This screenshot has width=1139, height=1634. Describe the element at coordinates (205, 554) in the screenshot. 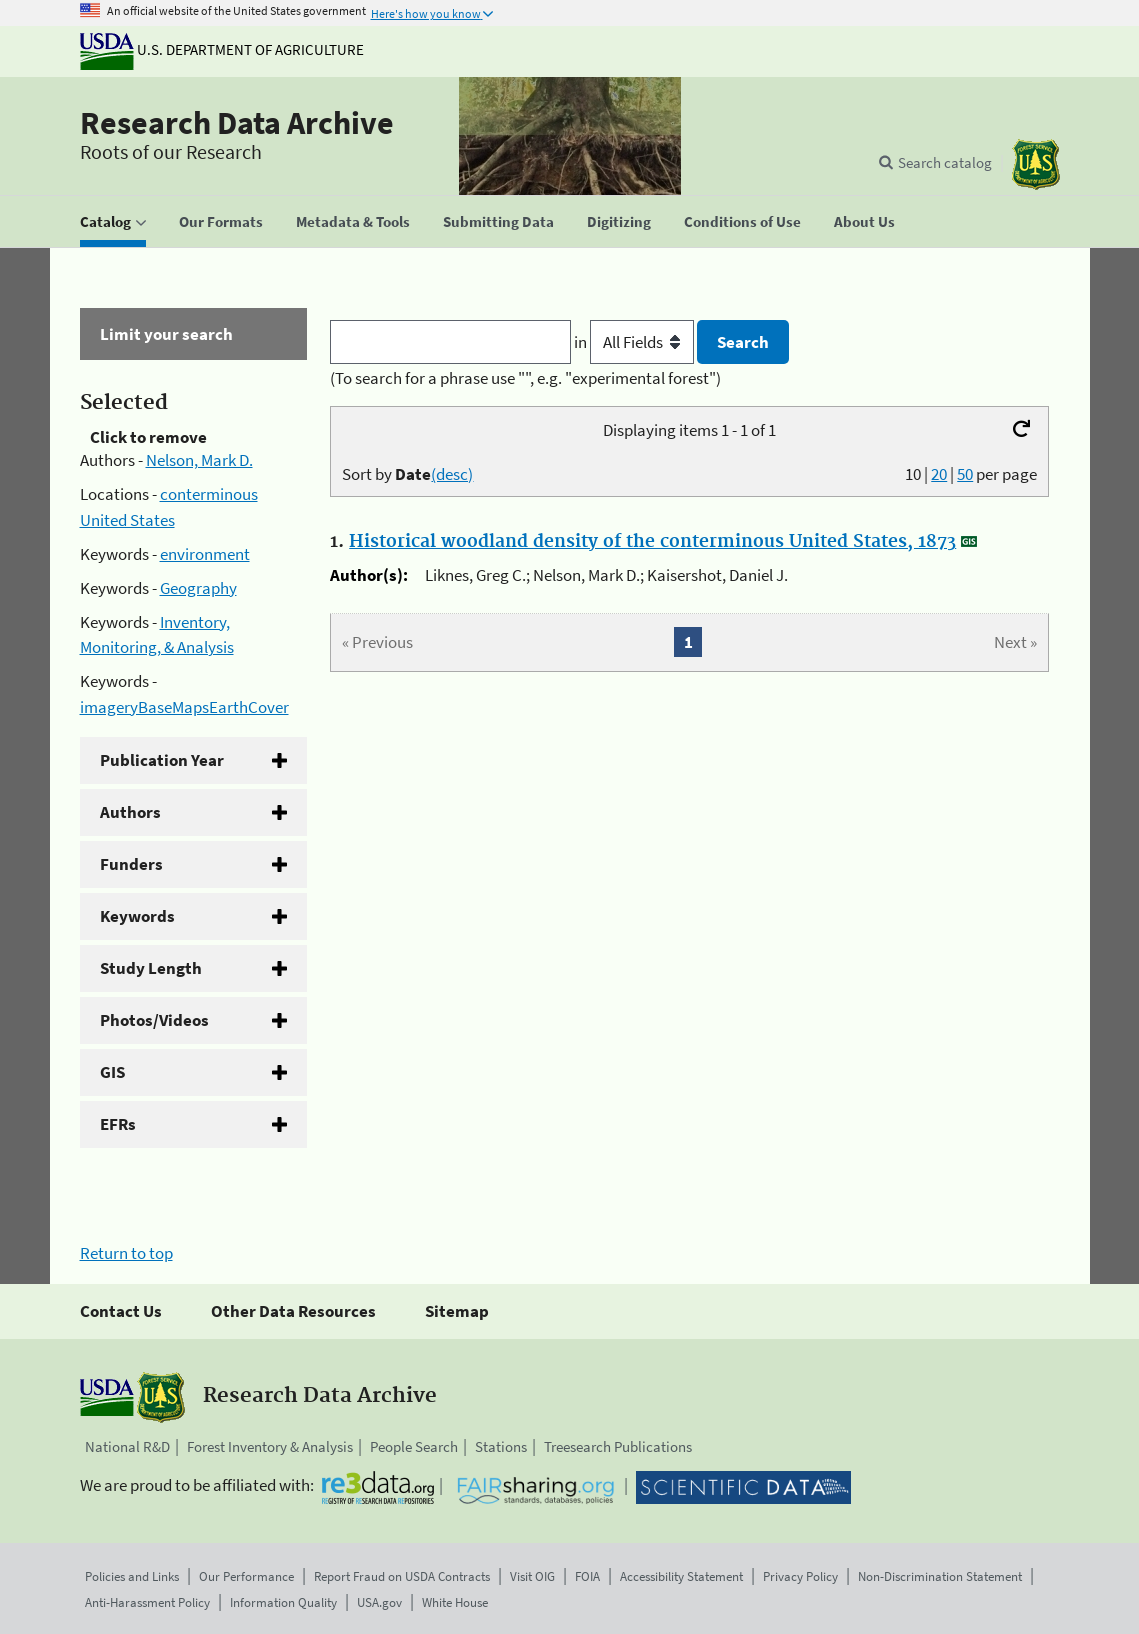

I see `environment` at that location.